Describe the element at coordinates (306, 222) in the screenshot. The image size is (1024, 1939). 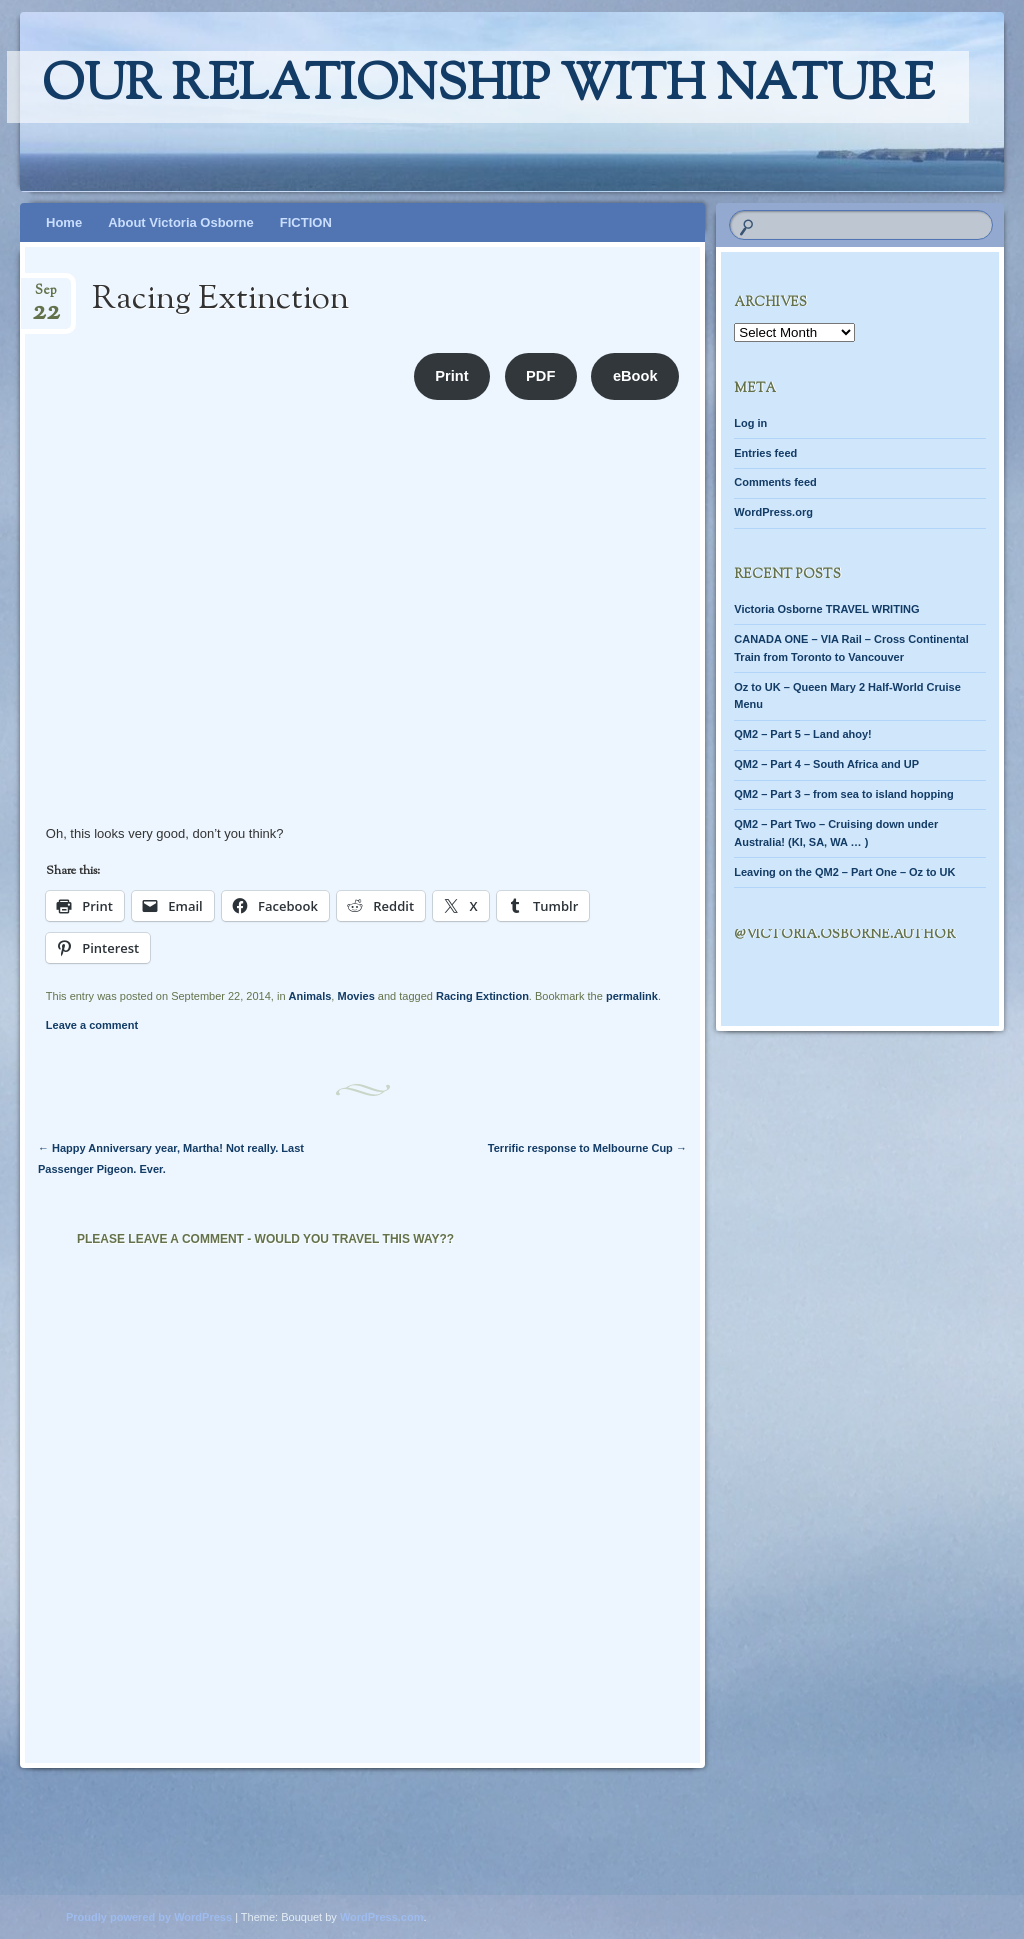
I see `FICTION` at that location.